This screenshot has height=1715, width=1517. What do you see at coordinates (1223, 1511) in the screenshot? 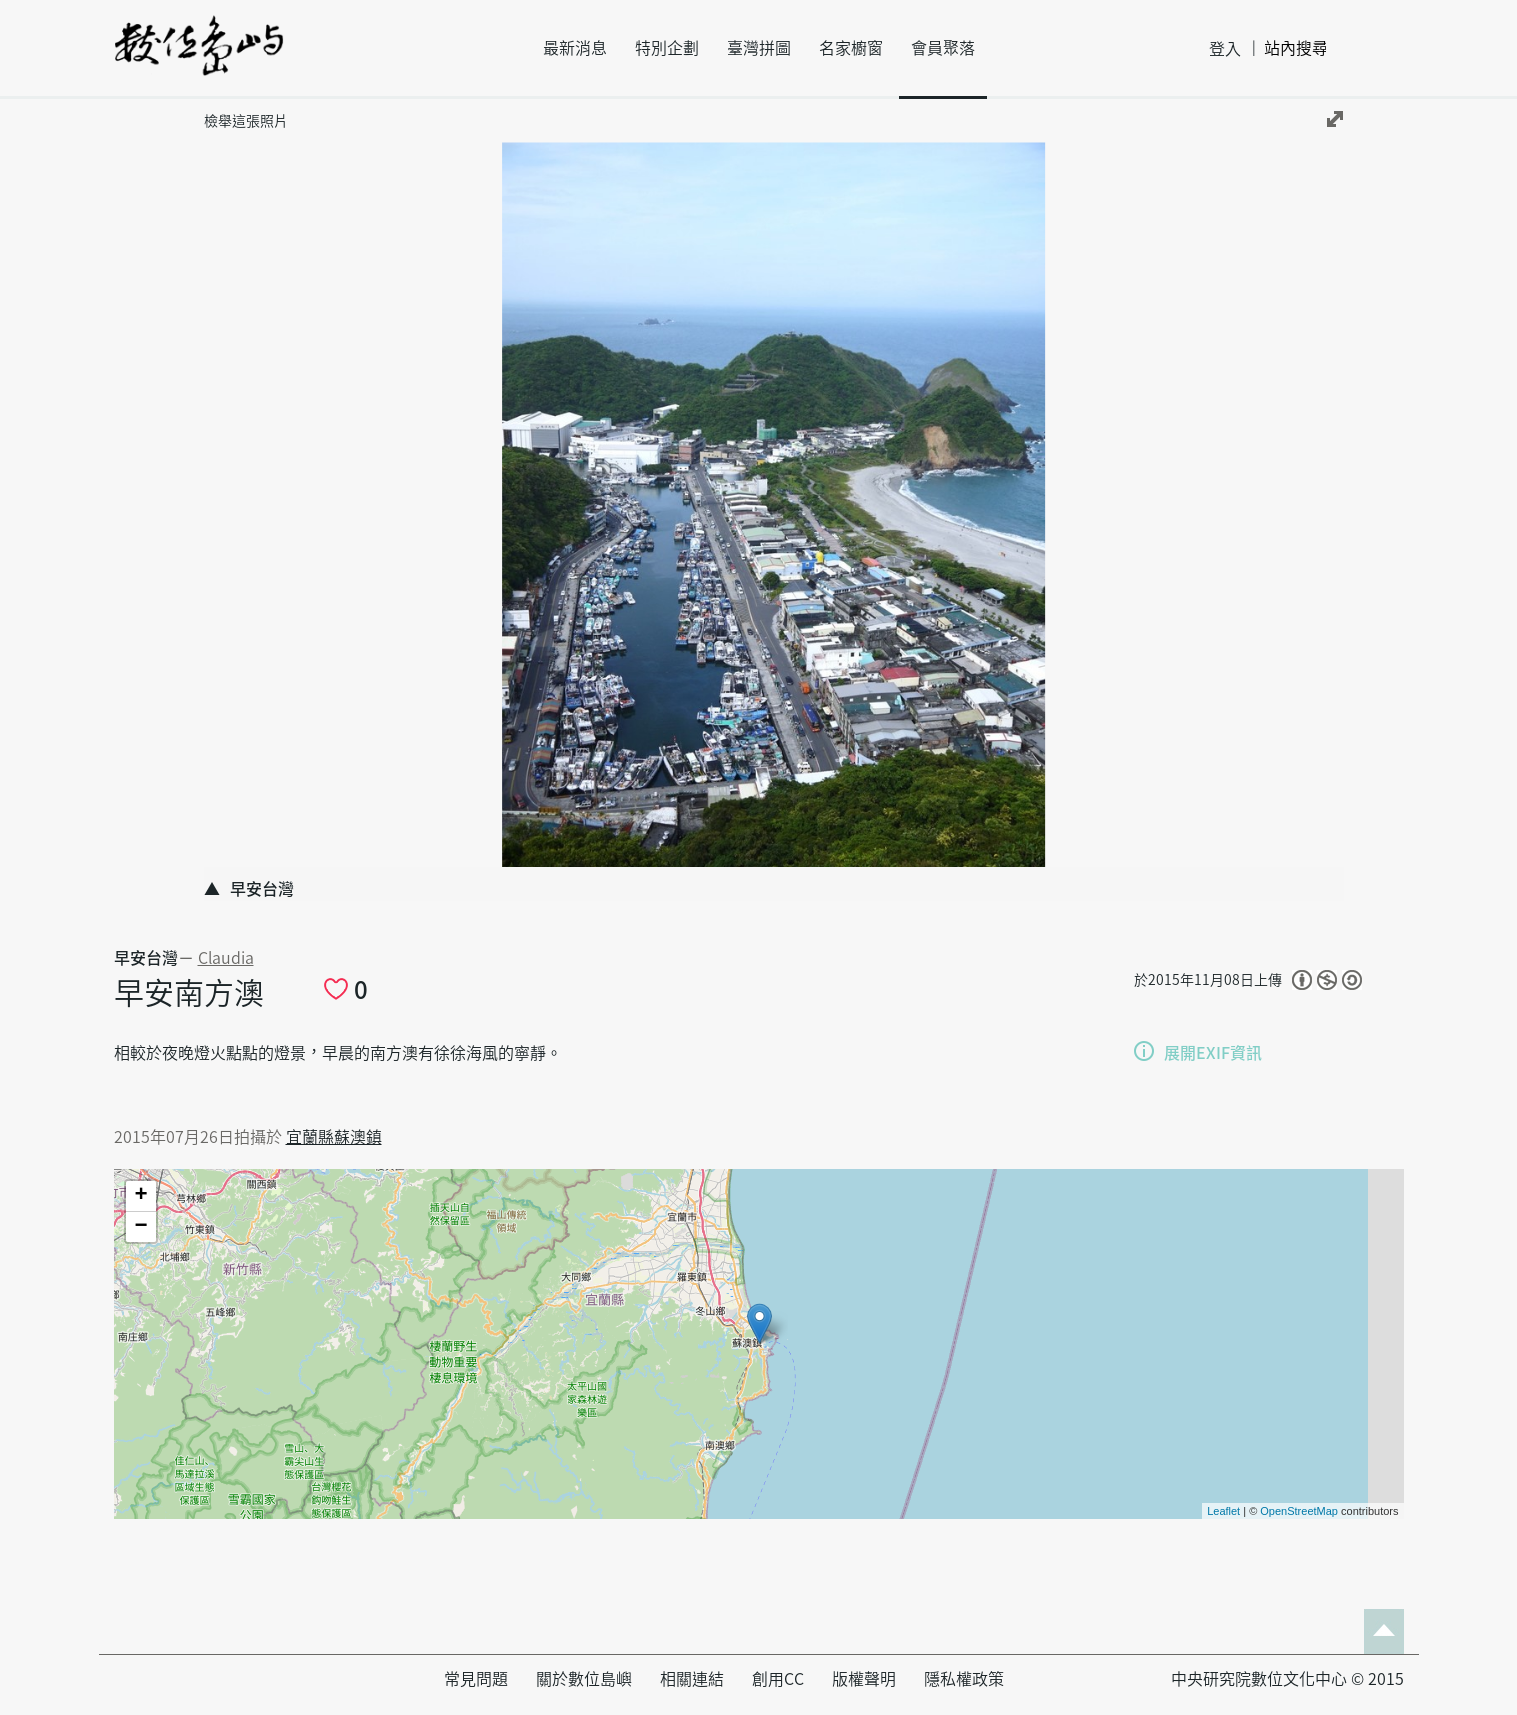
I see `Leaflet` at bounding box center [1223, 1511].